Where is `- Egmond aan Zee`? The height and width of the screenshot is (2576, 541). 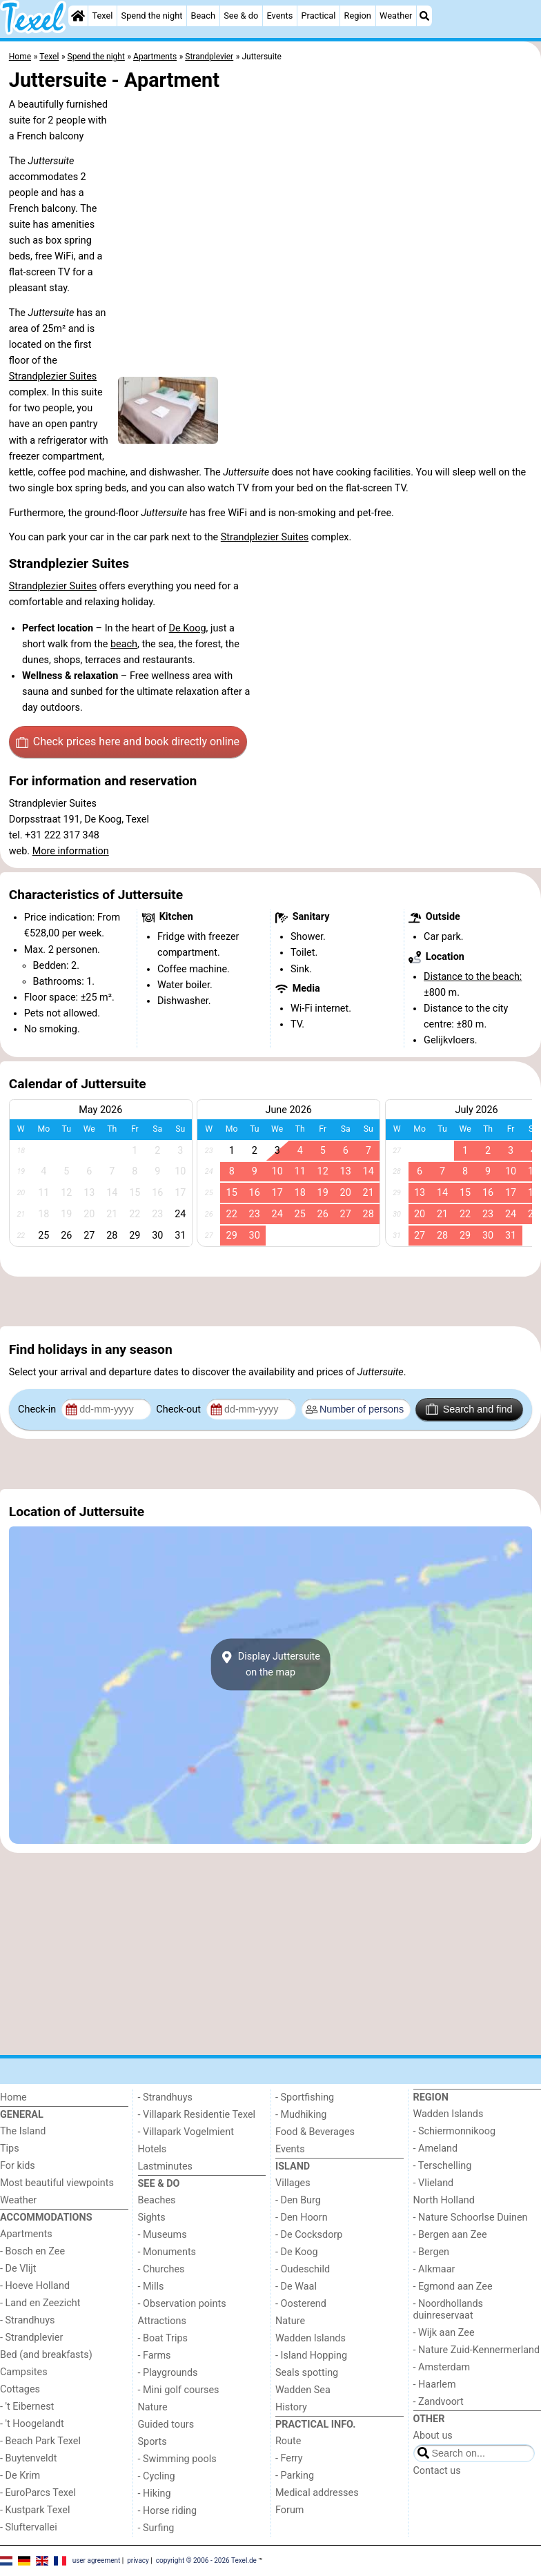
- Egmond aan Zee is located at coordinates (453, 2286).